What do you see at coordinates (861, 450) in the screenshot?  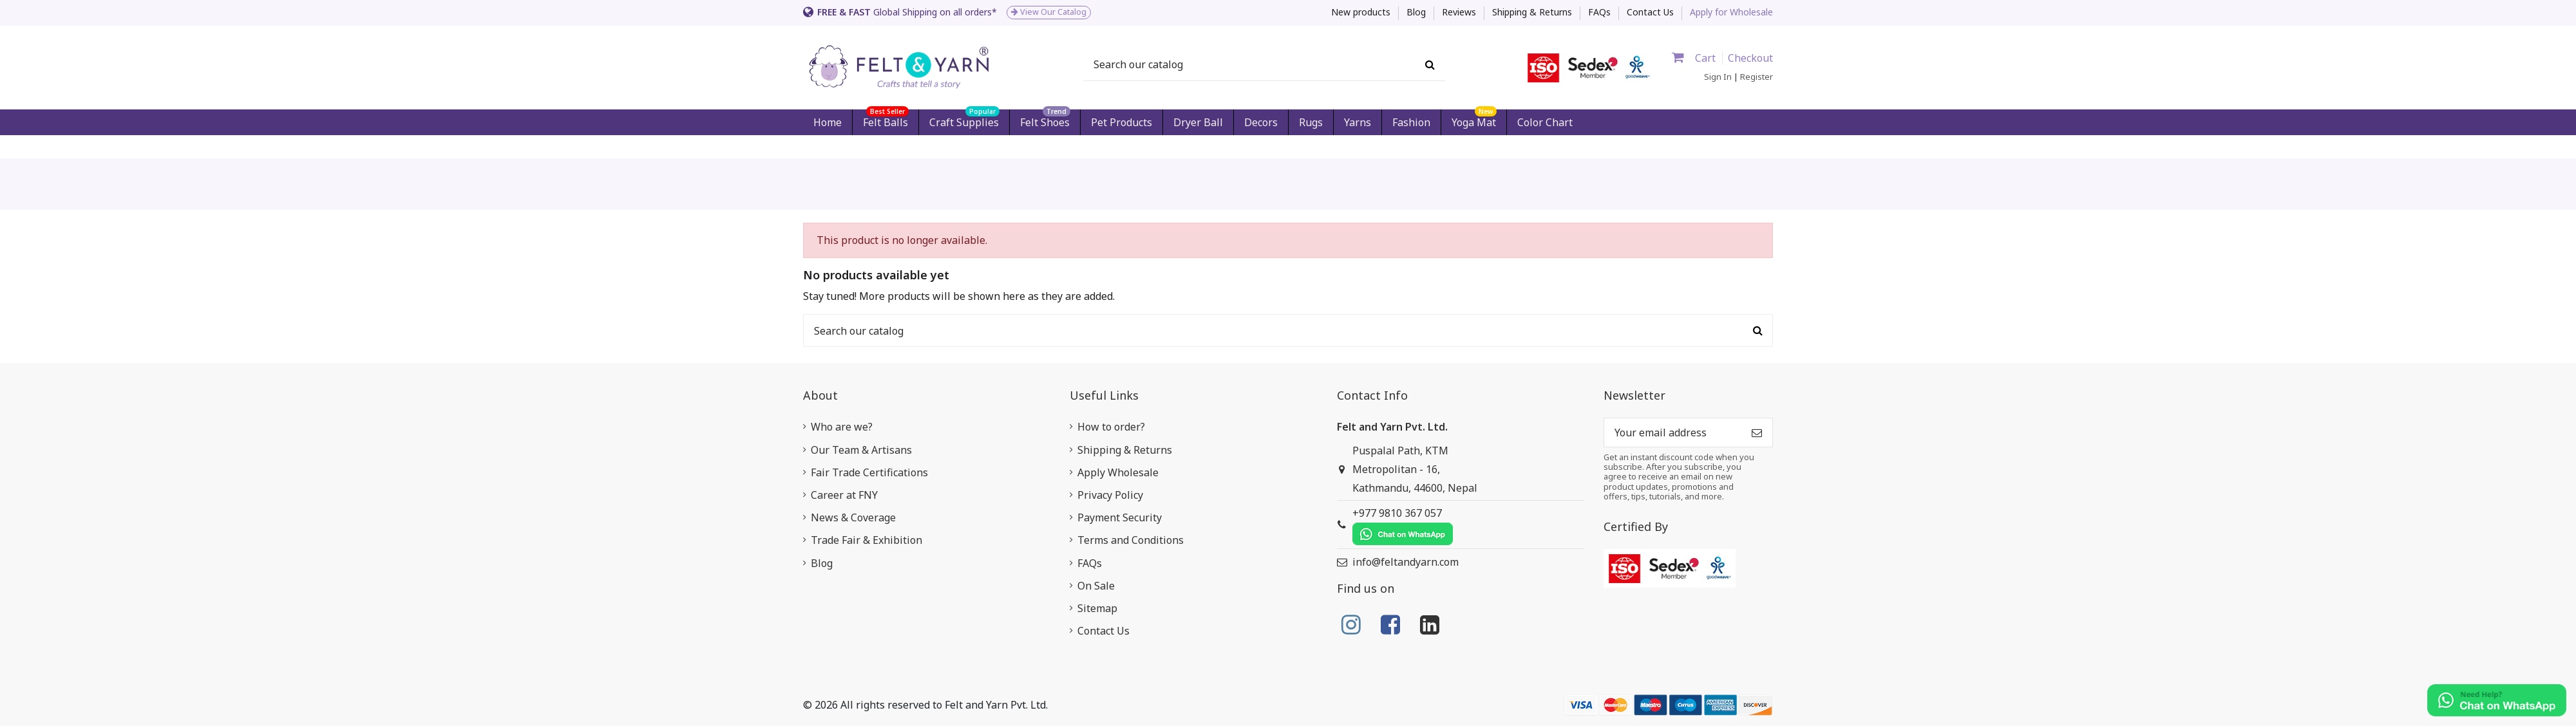 I see `Our Team & Artisans` at bounding box center [861, 450].